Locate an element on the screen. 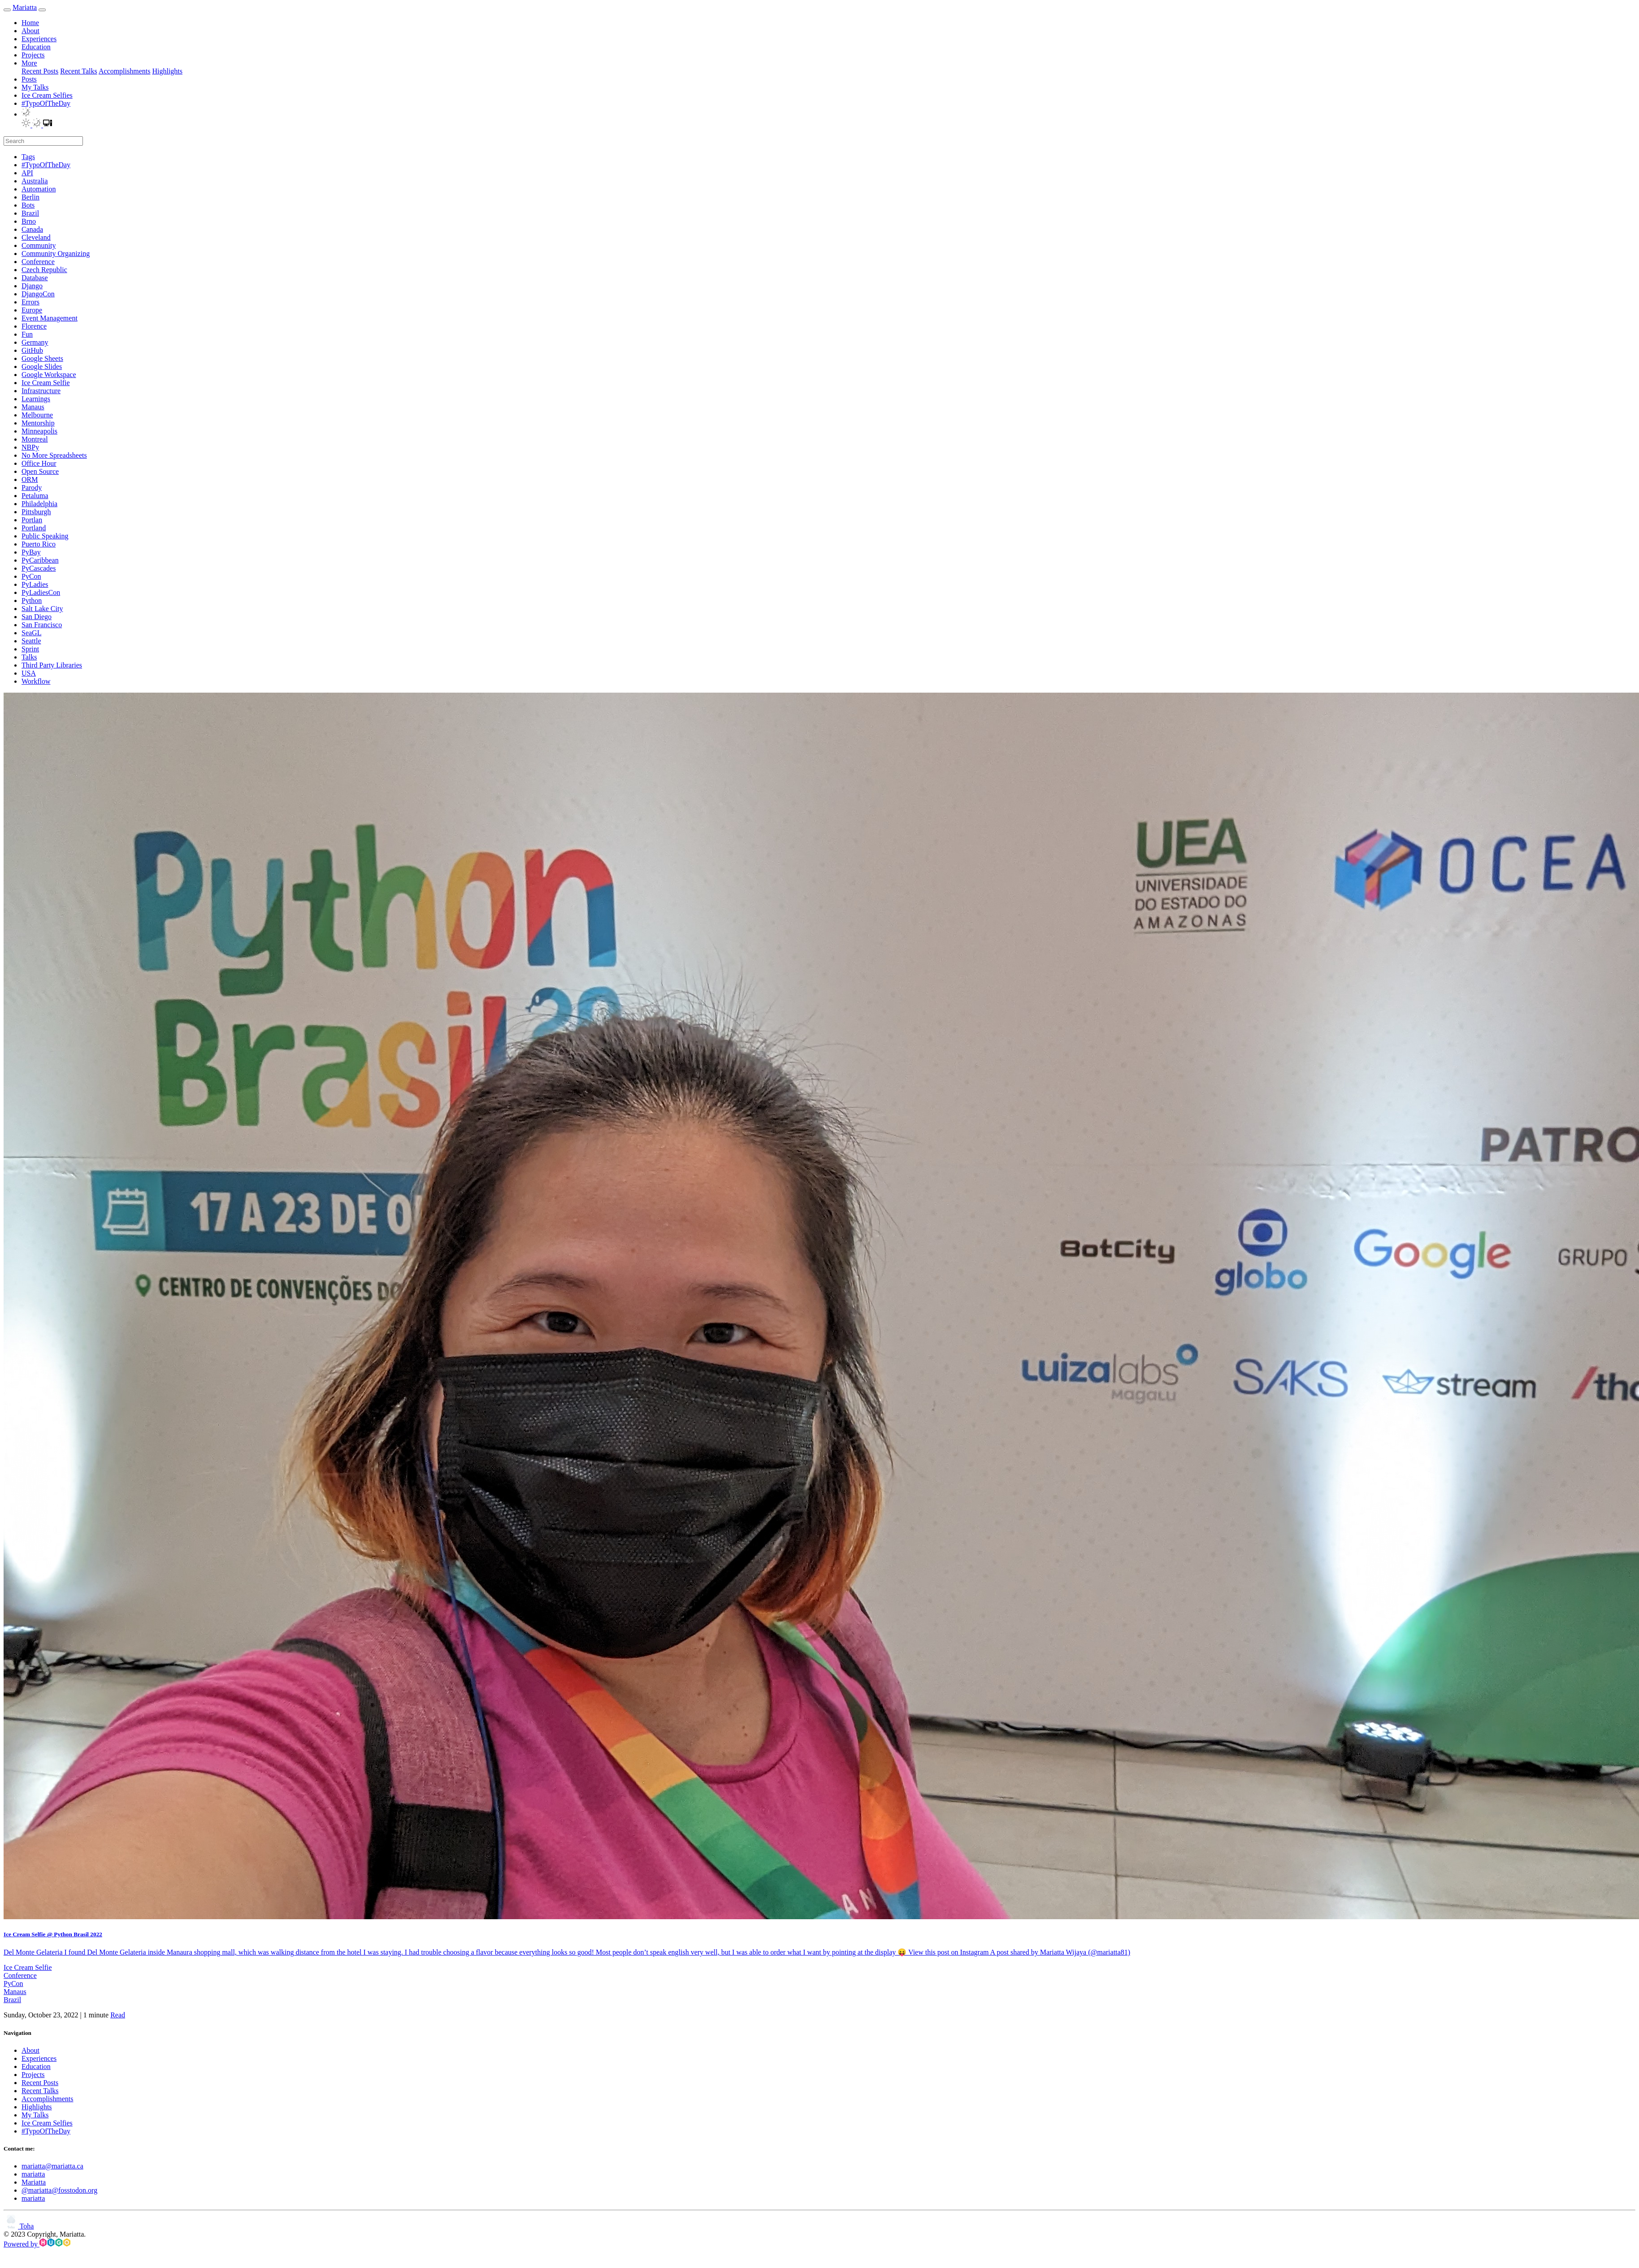  Brazil is located at coordinates (12, 1999).